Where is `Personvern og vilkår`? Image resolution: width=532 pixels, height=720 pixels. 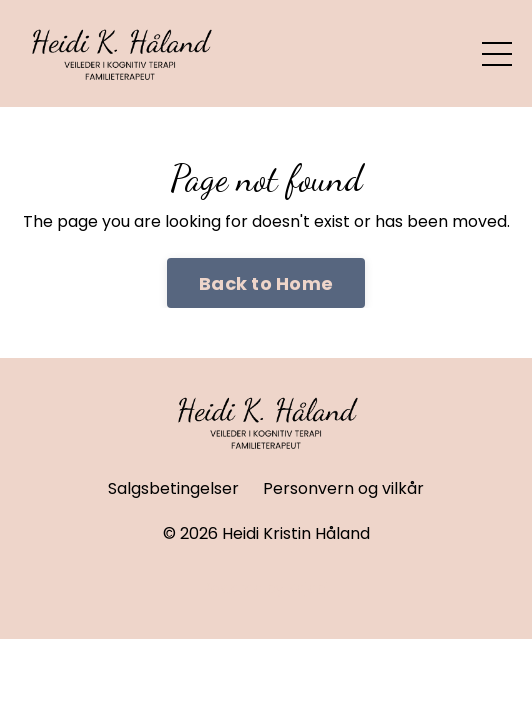
Personvern og vilkår is located at coordinates (343, 488).